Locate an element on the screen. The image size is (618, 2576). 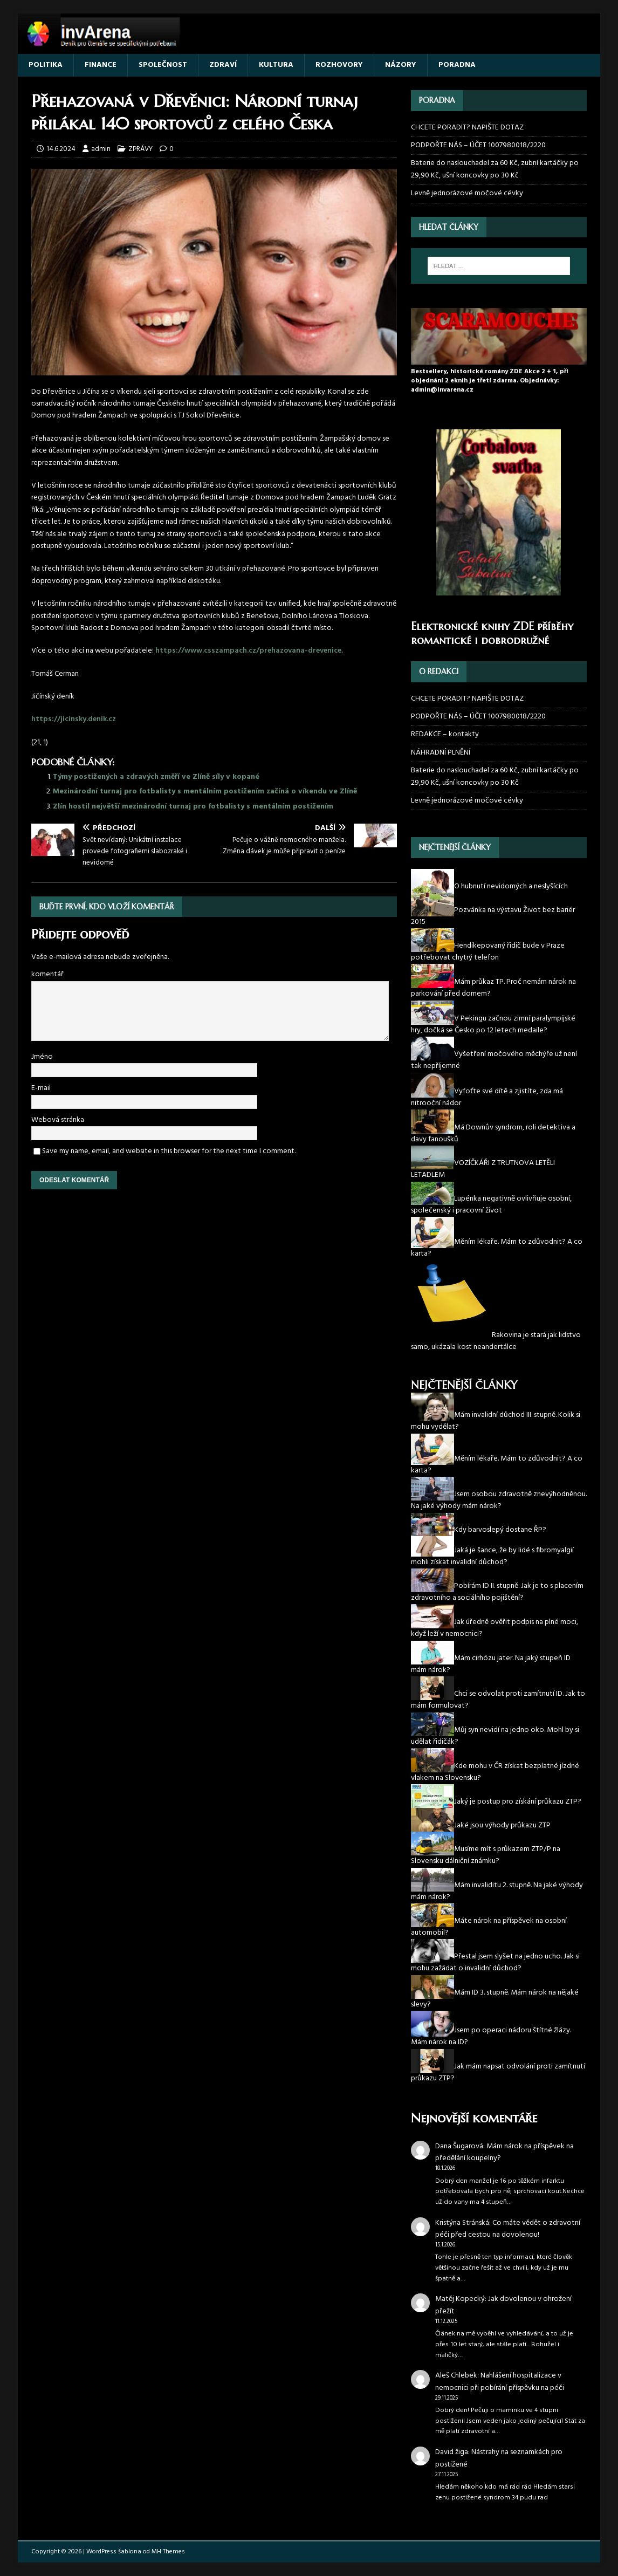
NÁHRADNÍ PLNĚNÍ is located at coordinates (440, 752).